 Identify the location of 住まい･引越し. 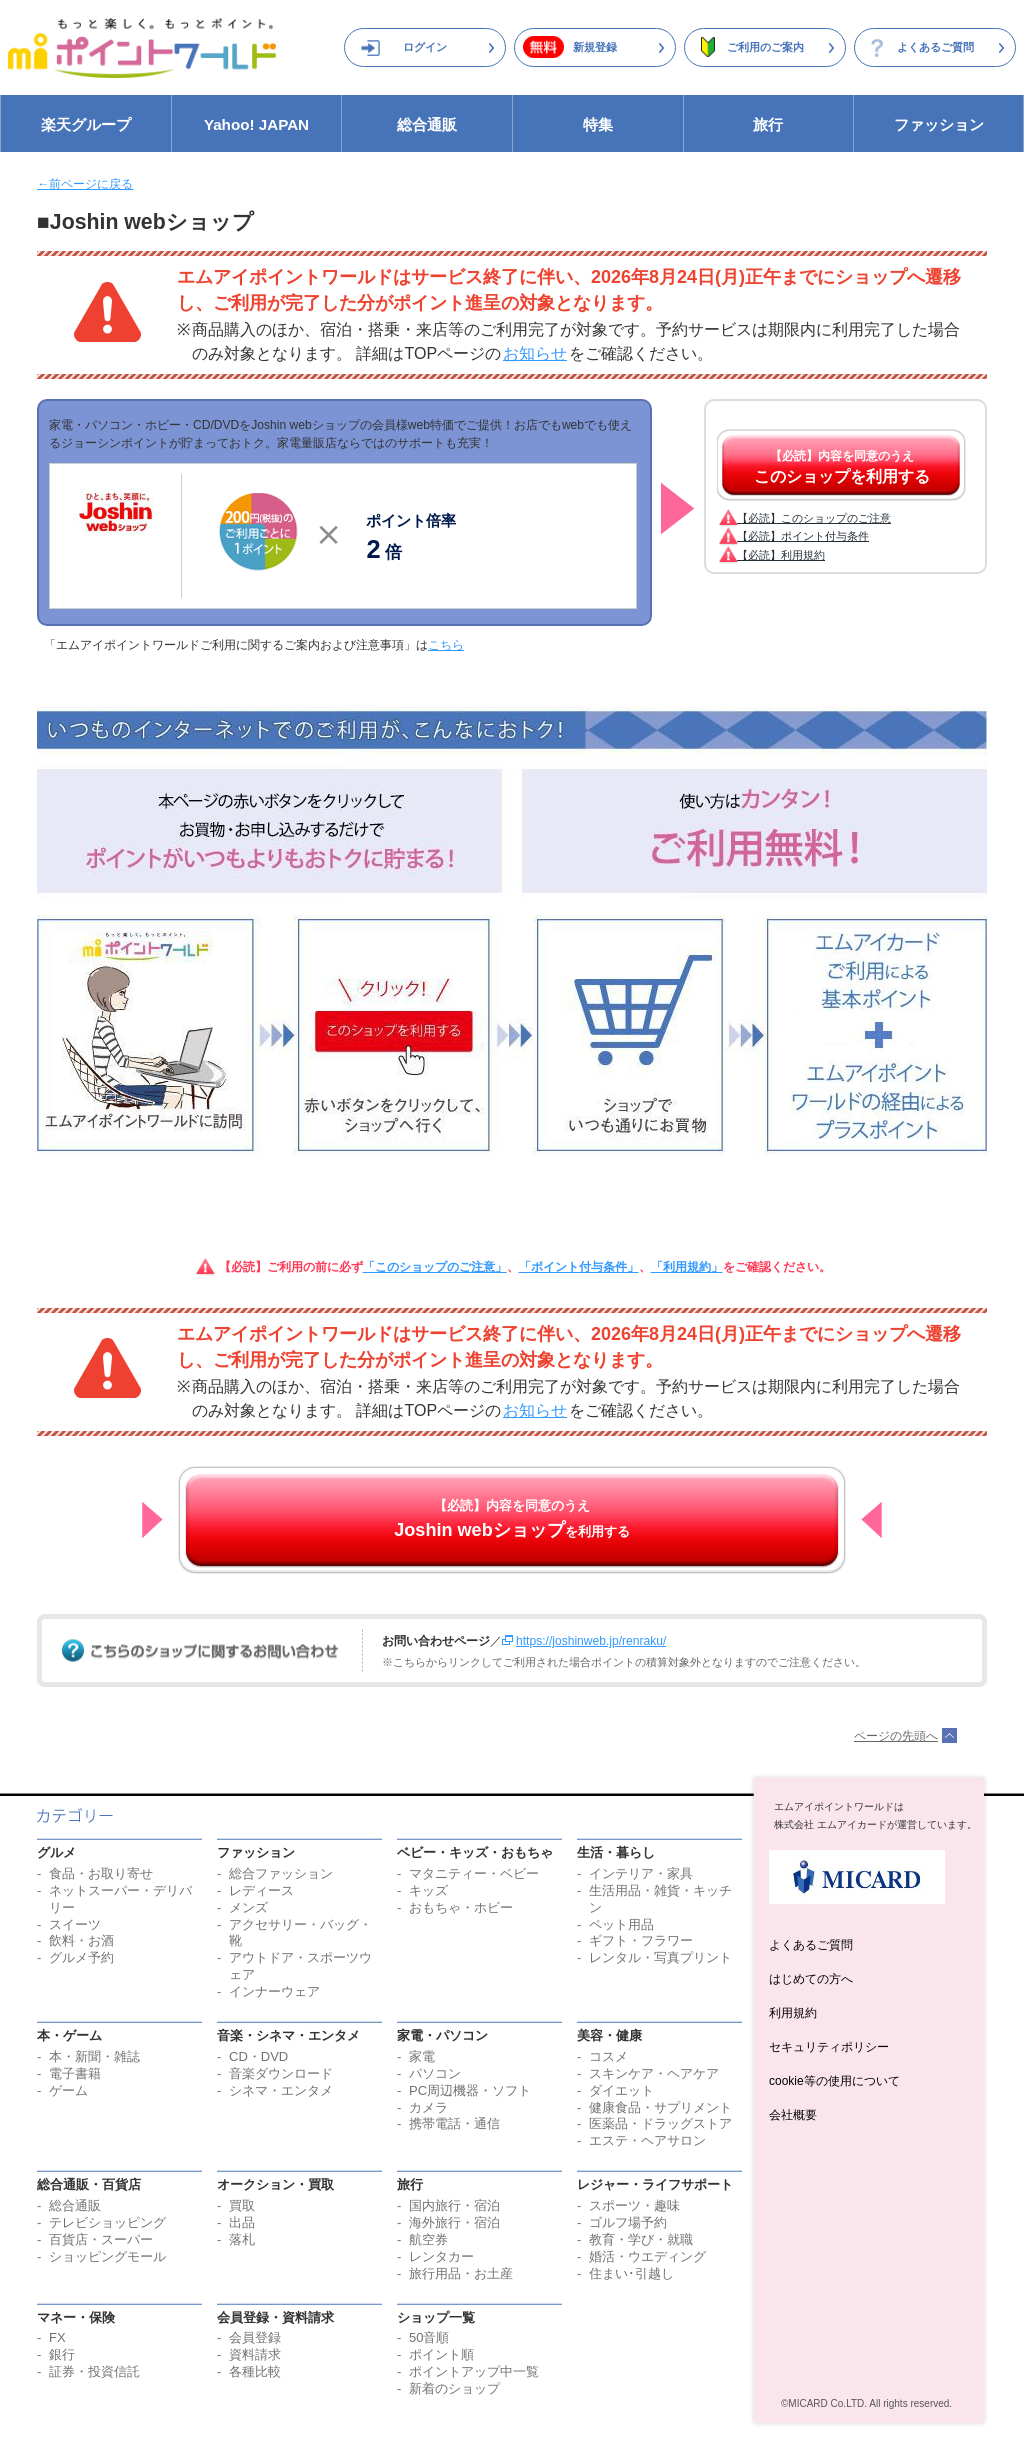
(631, 2273).